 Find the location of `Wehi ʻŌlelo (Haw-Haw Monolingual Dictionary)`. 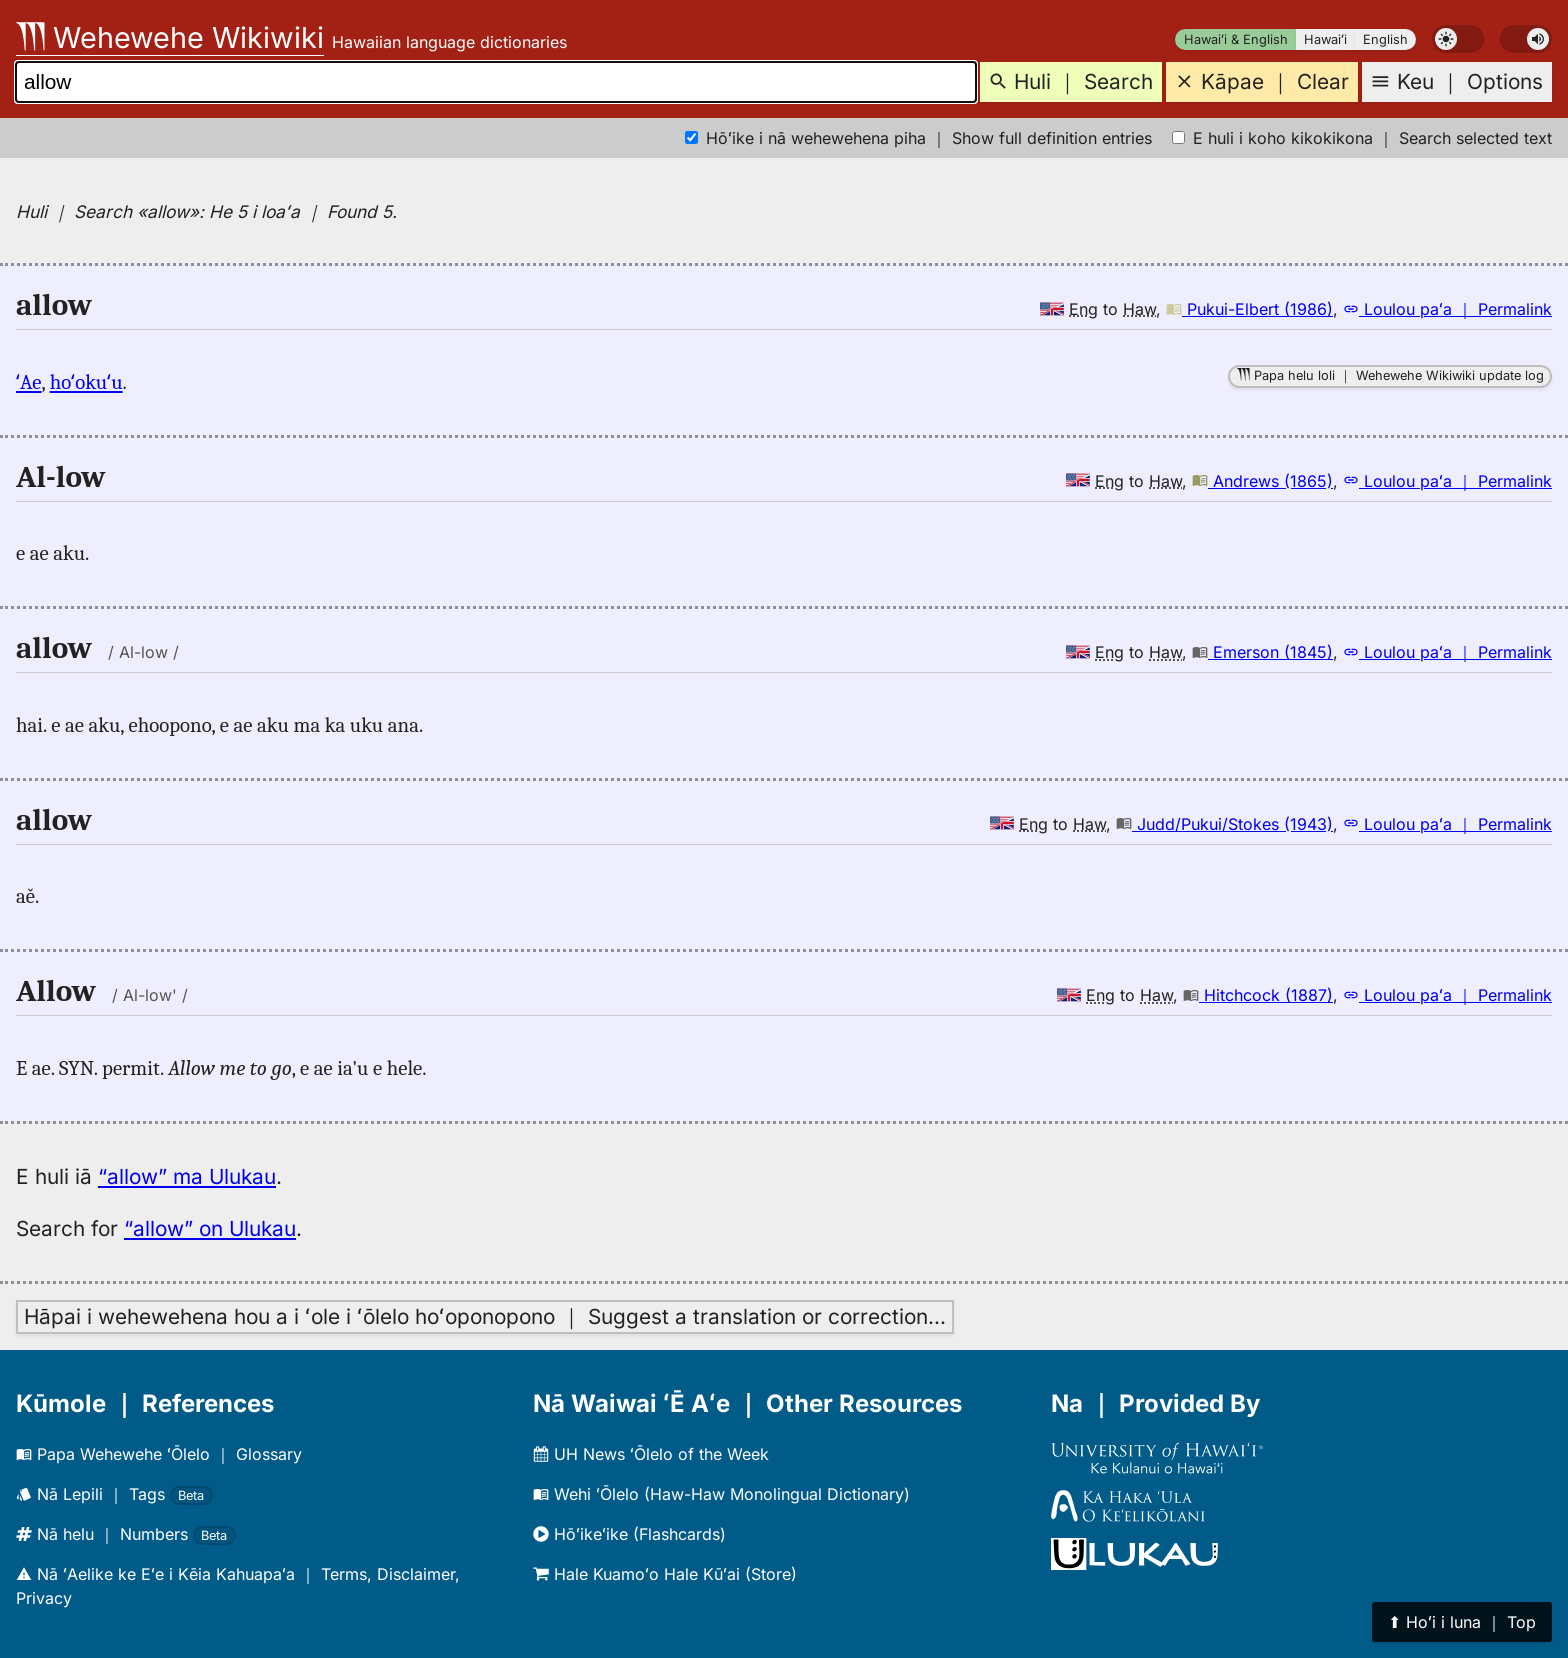

Wehi ʻŌlelo (Haw-Haw Monolingual Dictionary) is located at coordinates (721, 1494).